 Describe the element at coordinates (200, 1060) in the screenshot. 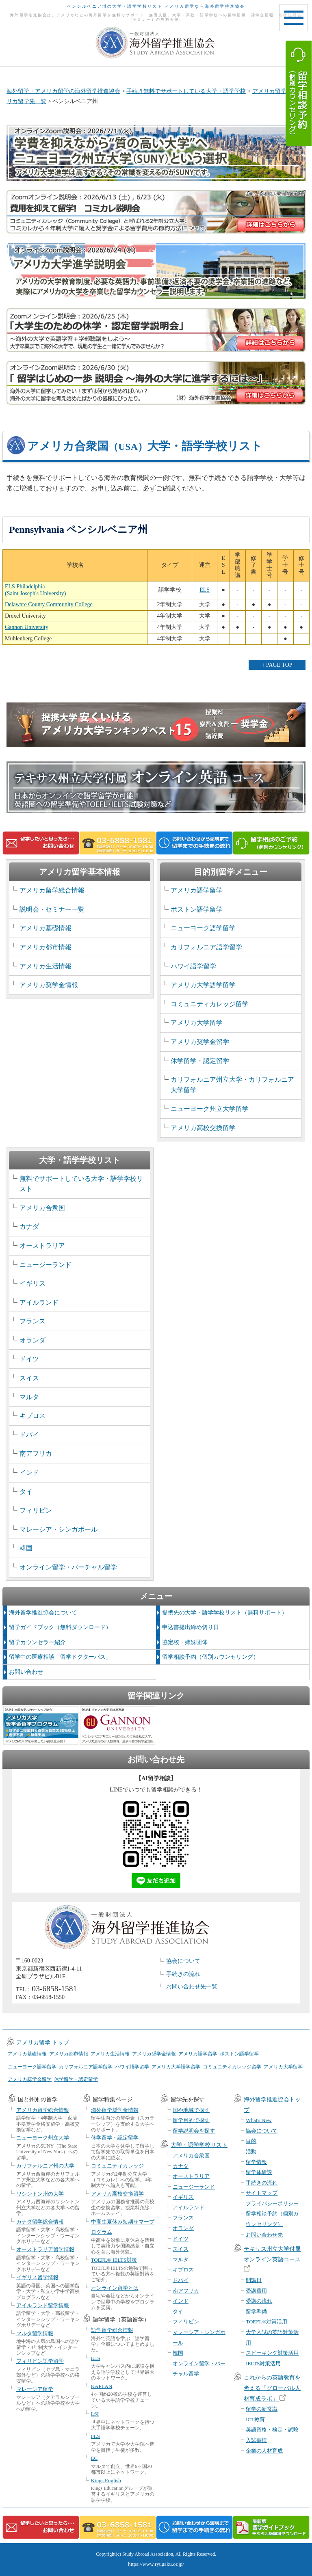

I see `休学留学・認定留学` at that location.